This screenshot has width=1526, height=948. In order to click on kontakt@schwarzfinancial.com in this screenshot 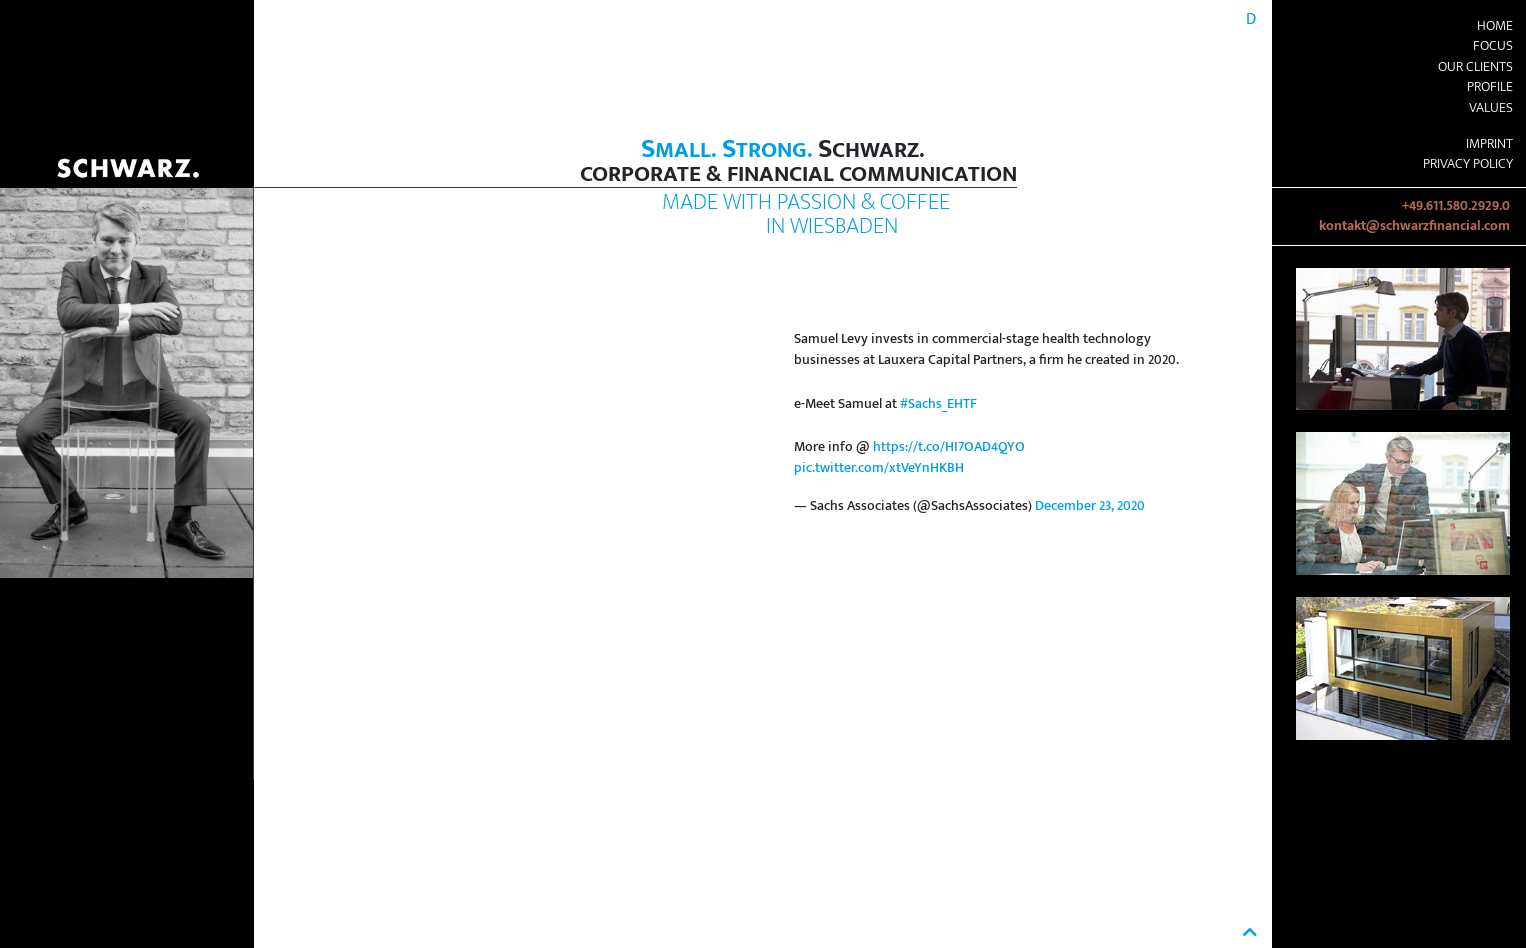, I will do `click(1414, 226)`.